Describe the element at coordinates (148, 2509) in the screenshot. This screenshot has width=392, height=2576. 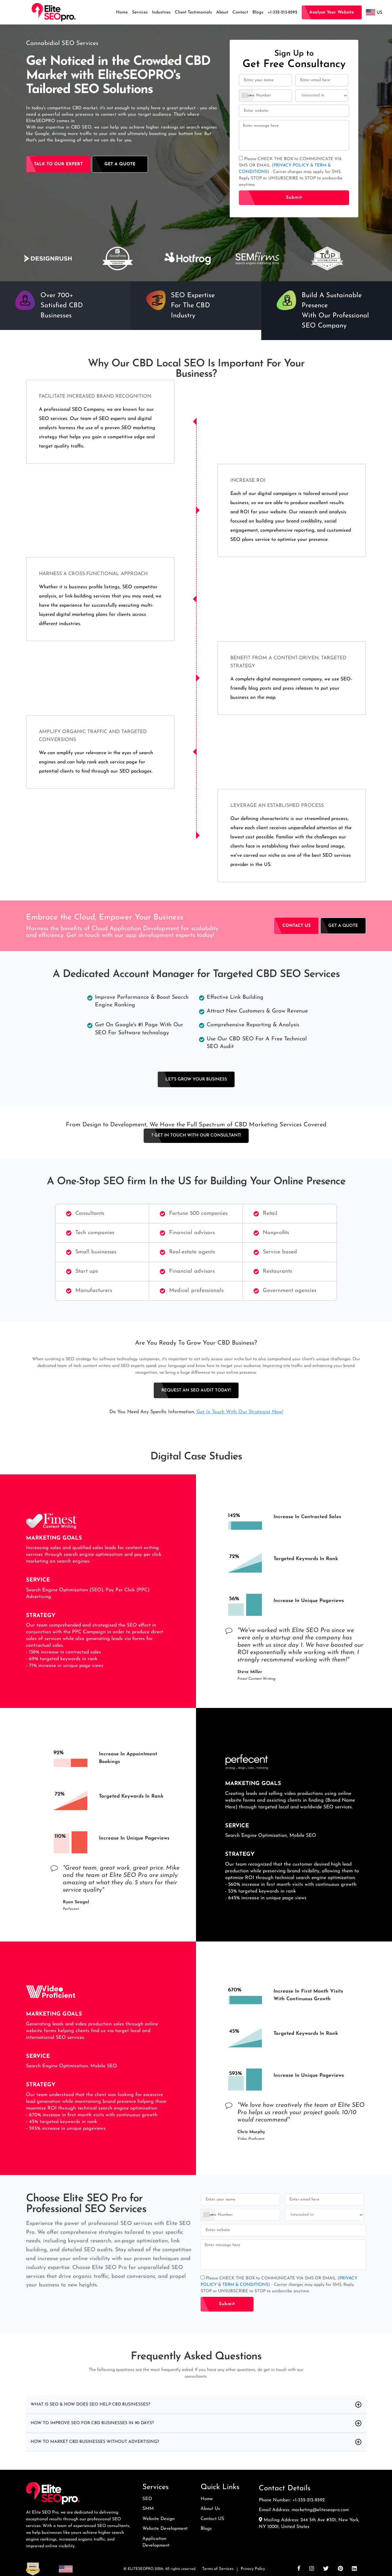
I see `SMM` at that location.